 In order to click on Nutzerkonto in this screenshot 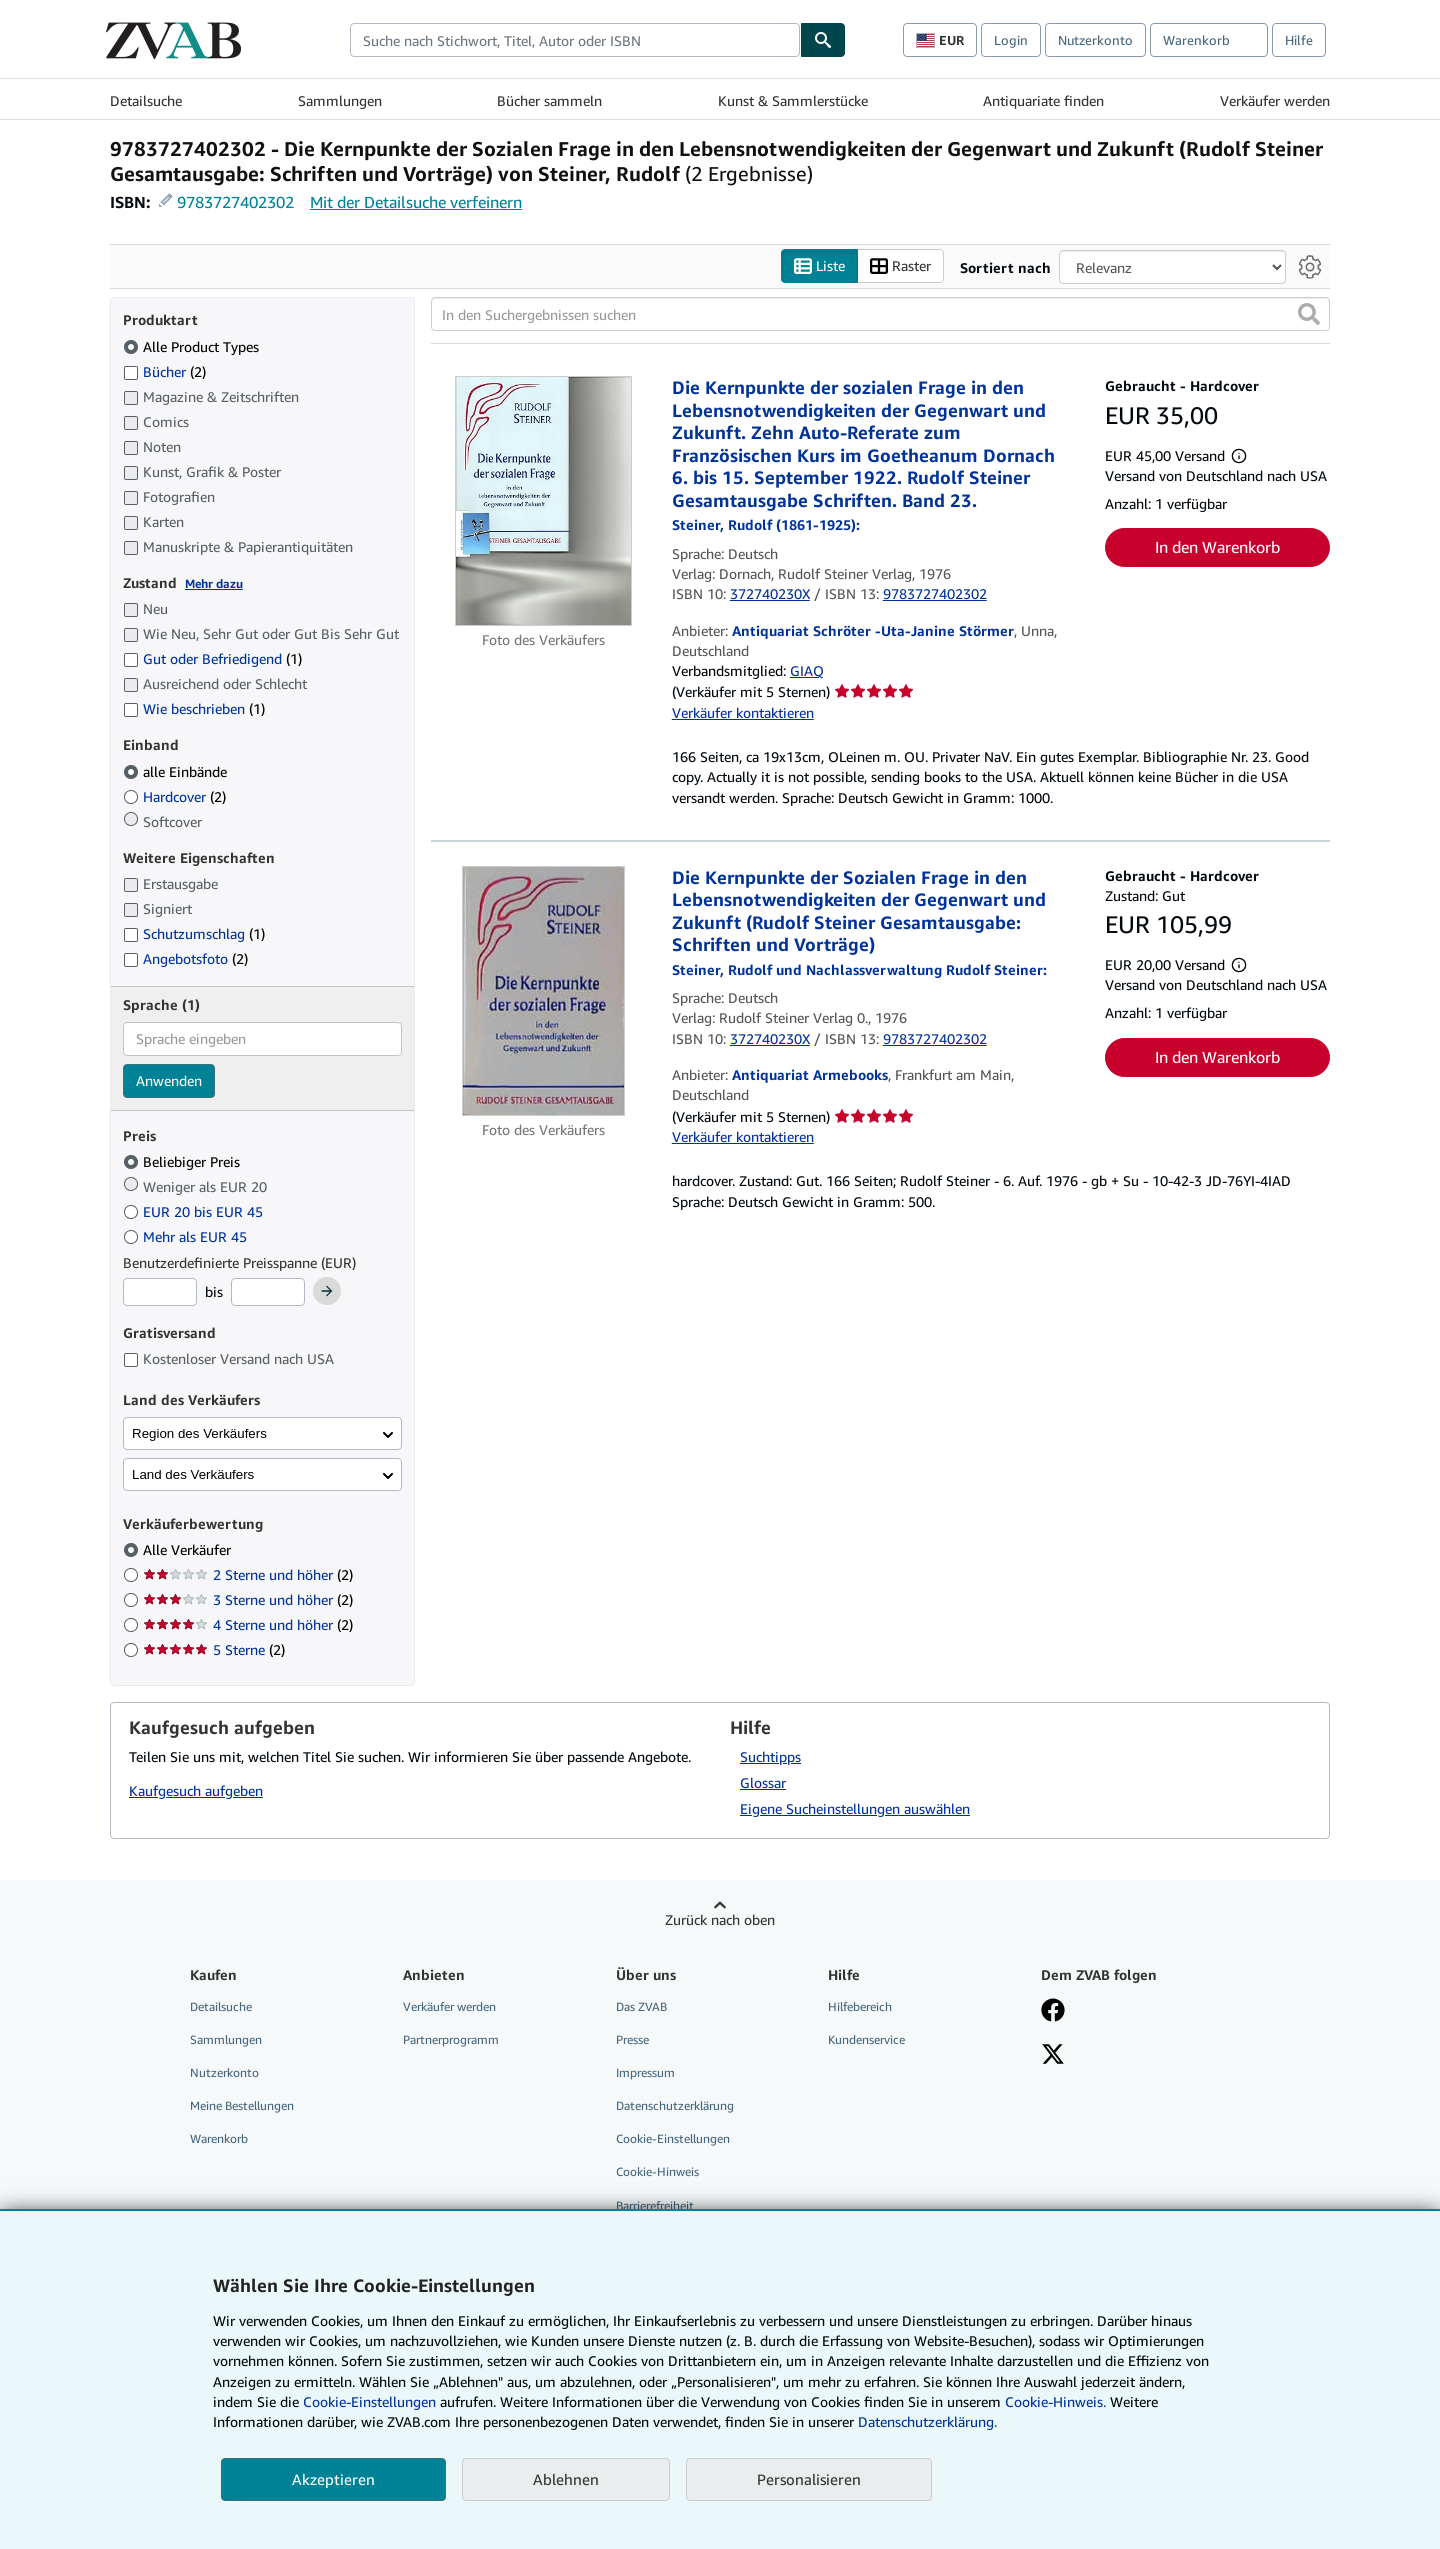, I will do `click(1095, 40)`.